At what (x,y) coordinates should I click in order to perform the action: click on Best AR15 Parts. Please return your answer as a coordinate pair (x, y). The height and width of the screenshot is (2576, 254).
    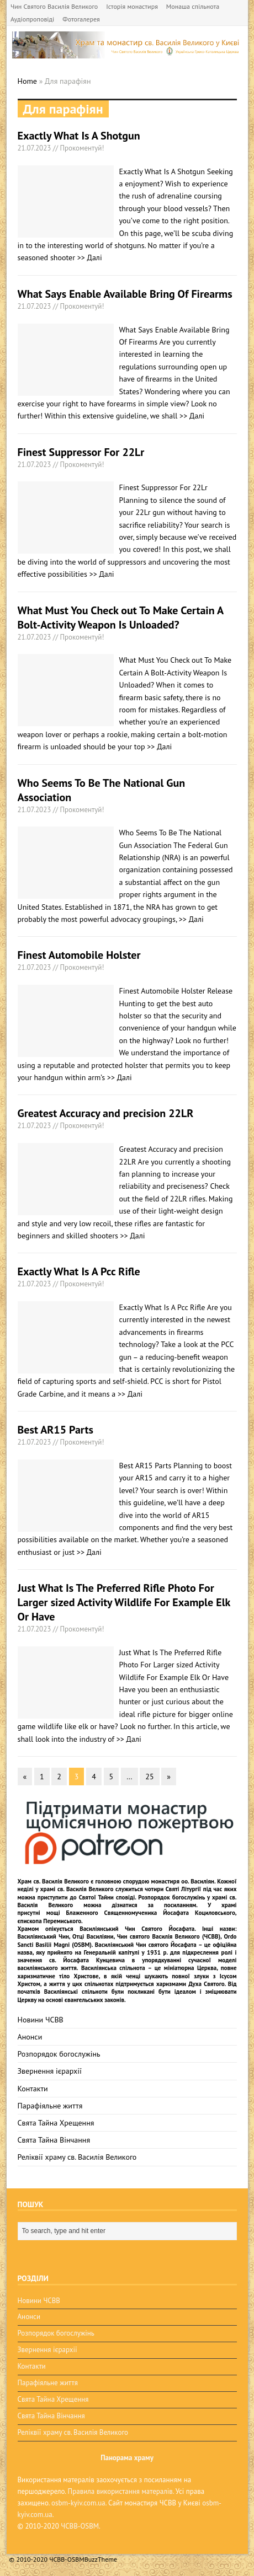
    Looking at the image, I should click on (55, 1430).